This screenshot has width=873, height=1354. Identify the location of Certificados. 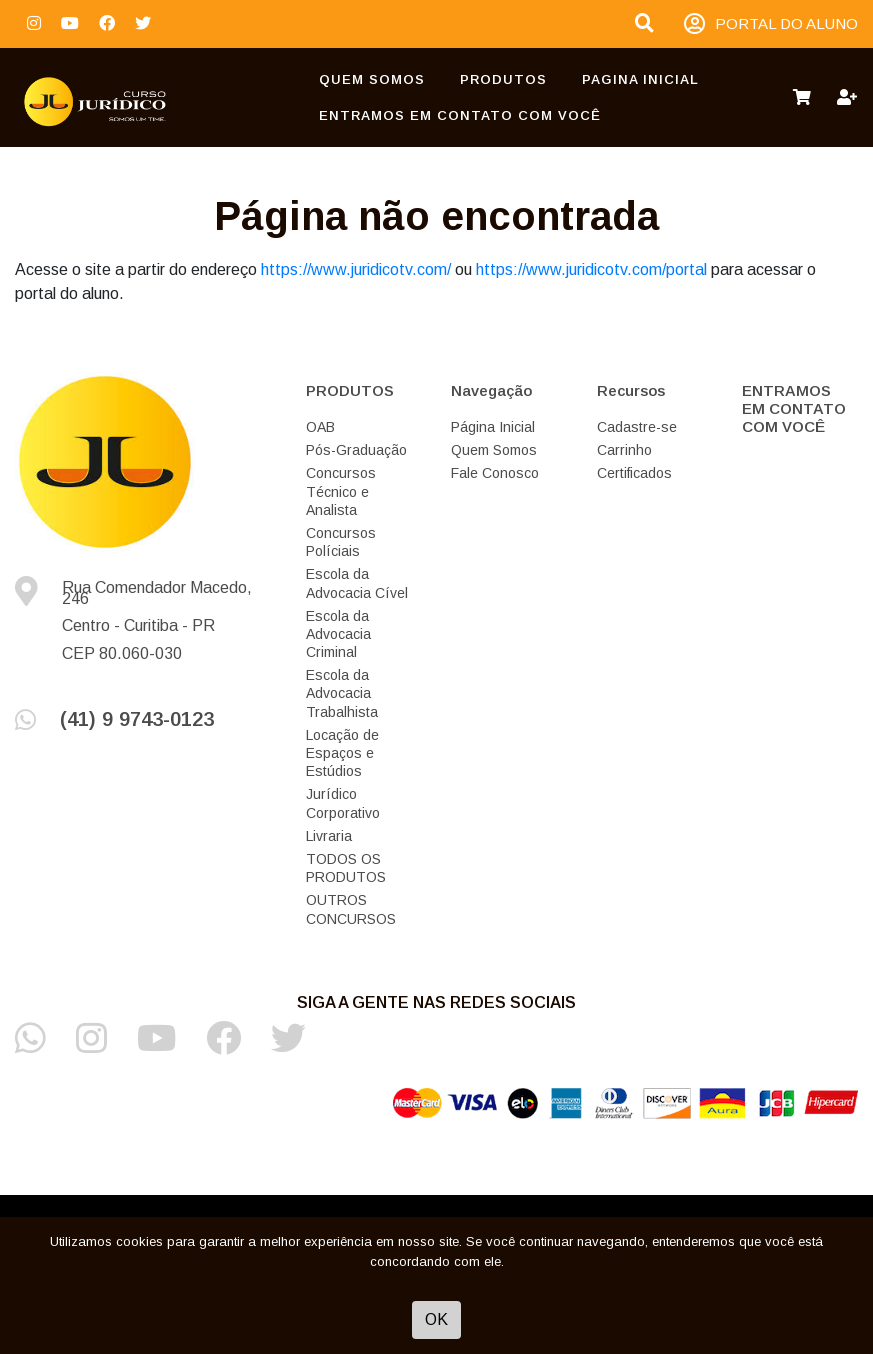
(634, 473).